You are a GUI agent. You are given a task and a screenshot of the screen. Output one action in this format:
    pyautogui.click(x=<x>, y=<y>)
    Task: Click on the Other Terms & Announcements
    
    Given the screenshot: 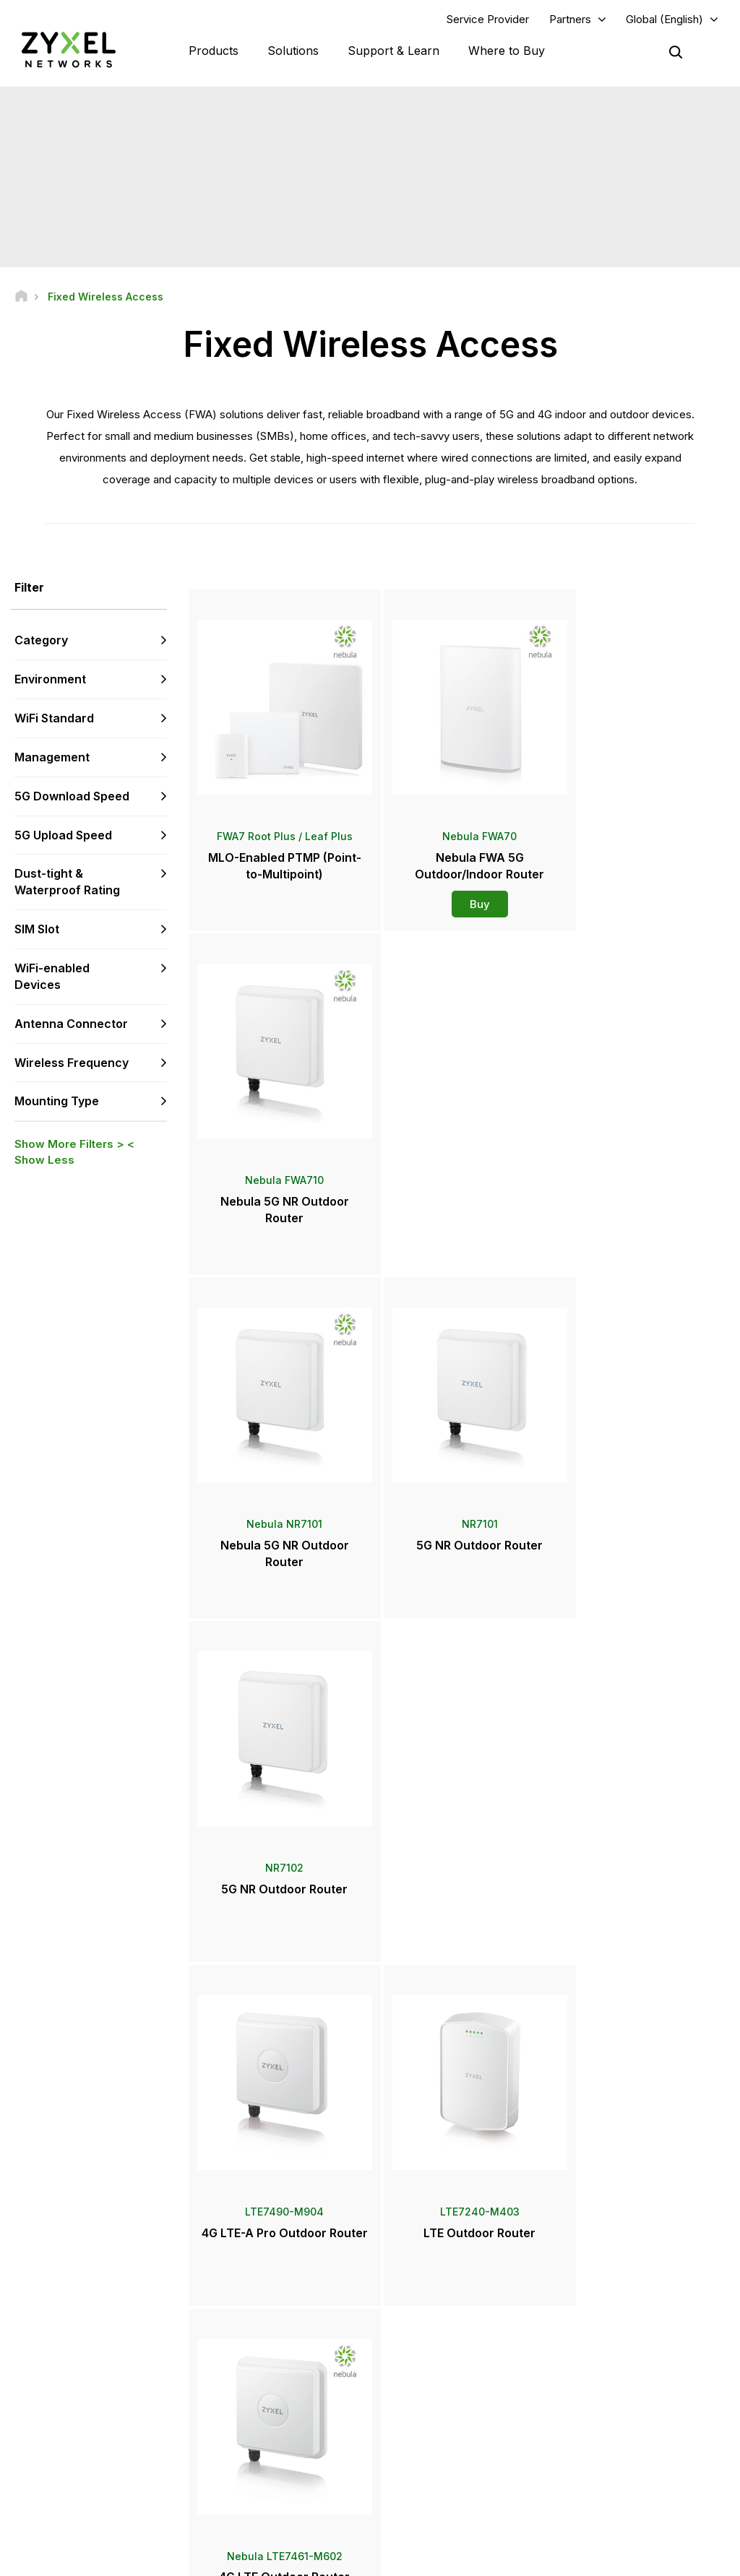 What is the action you would take?
    pyautogui.click(x=293, y=2449)
    